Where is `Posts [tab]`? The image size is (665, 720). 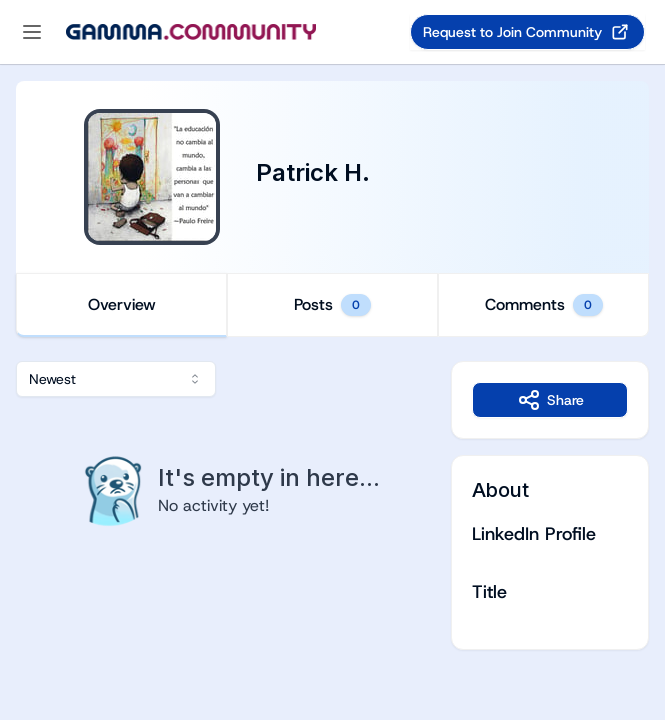 Posts [tab] is located at coordinates (332, 305).